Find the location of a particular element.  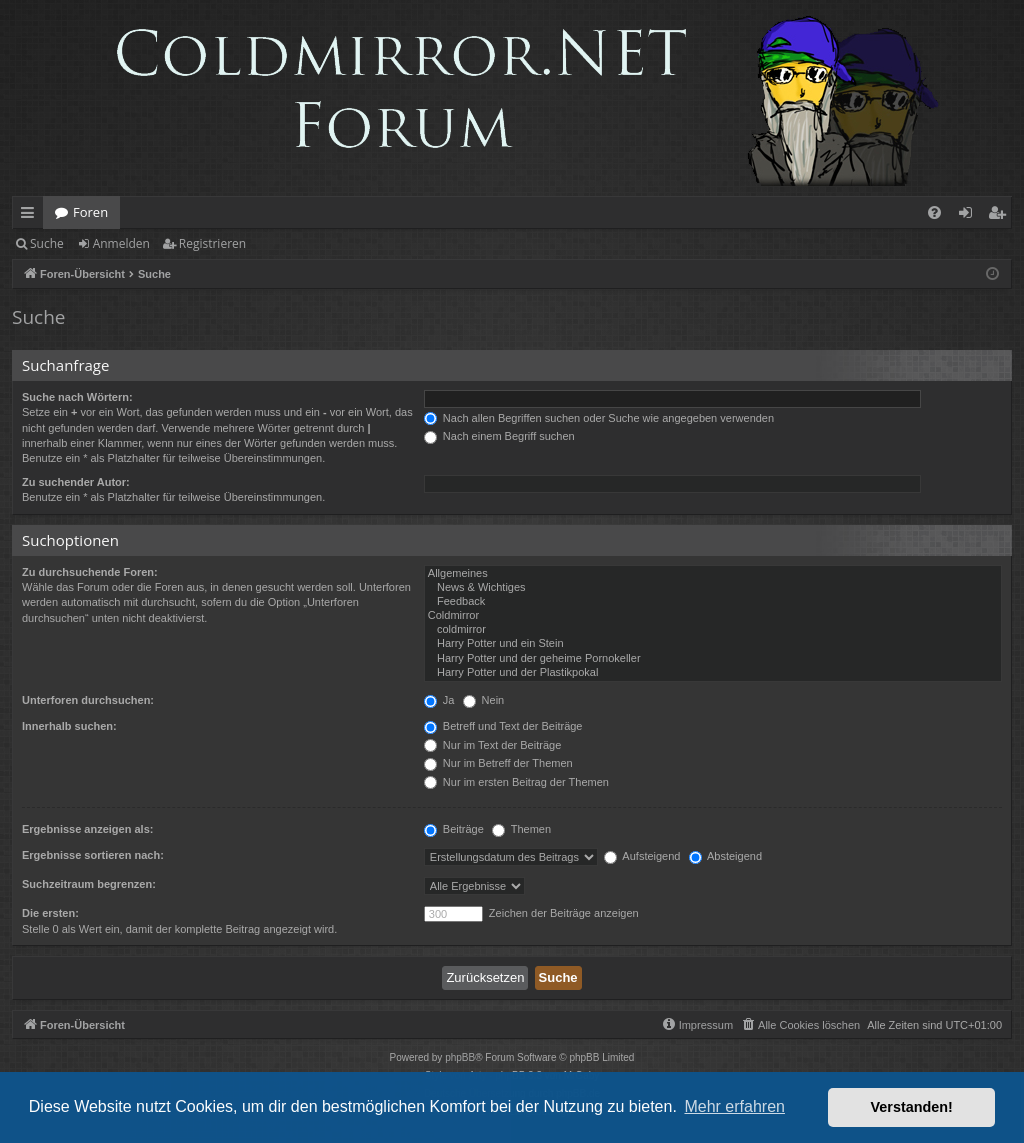

Registrieren [menuitem] is located at coordinates (1001, 216).